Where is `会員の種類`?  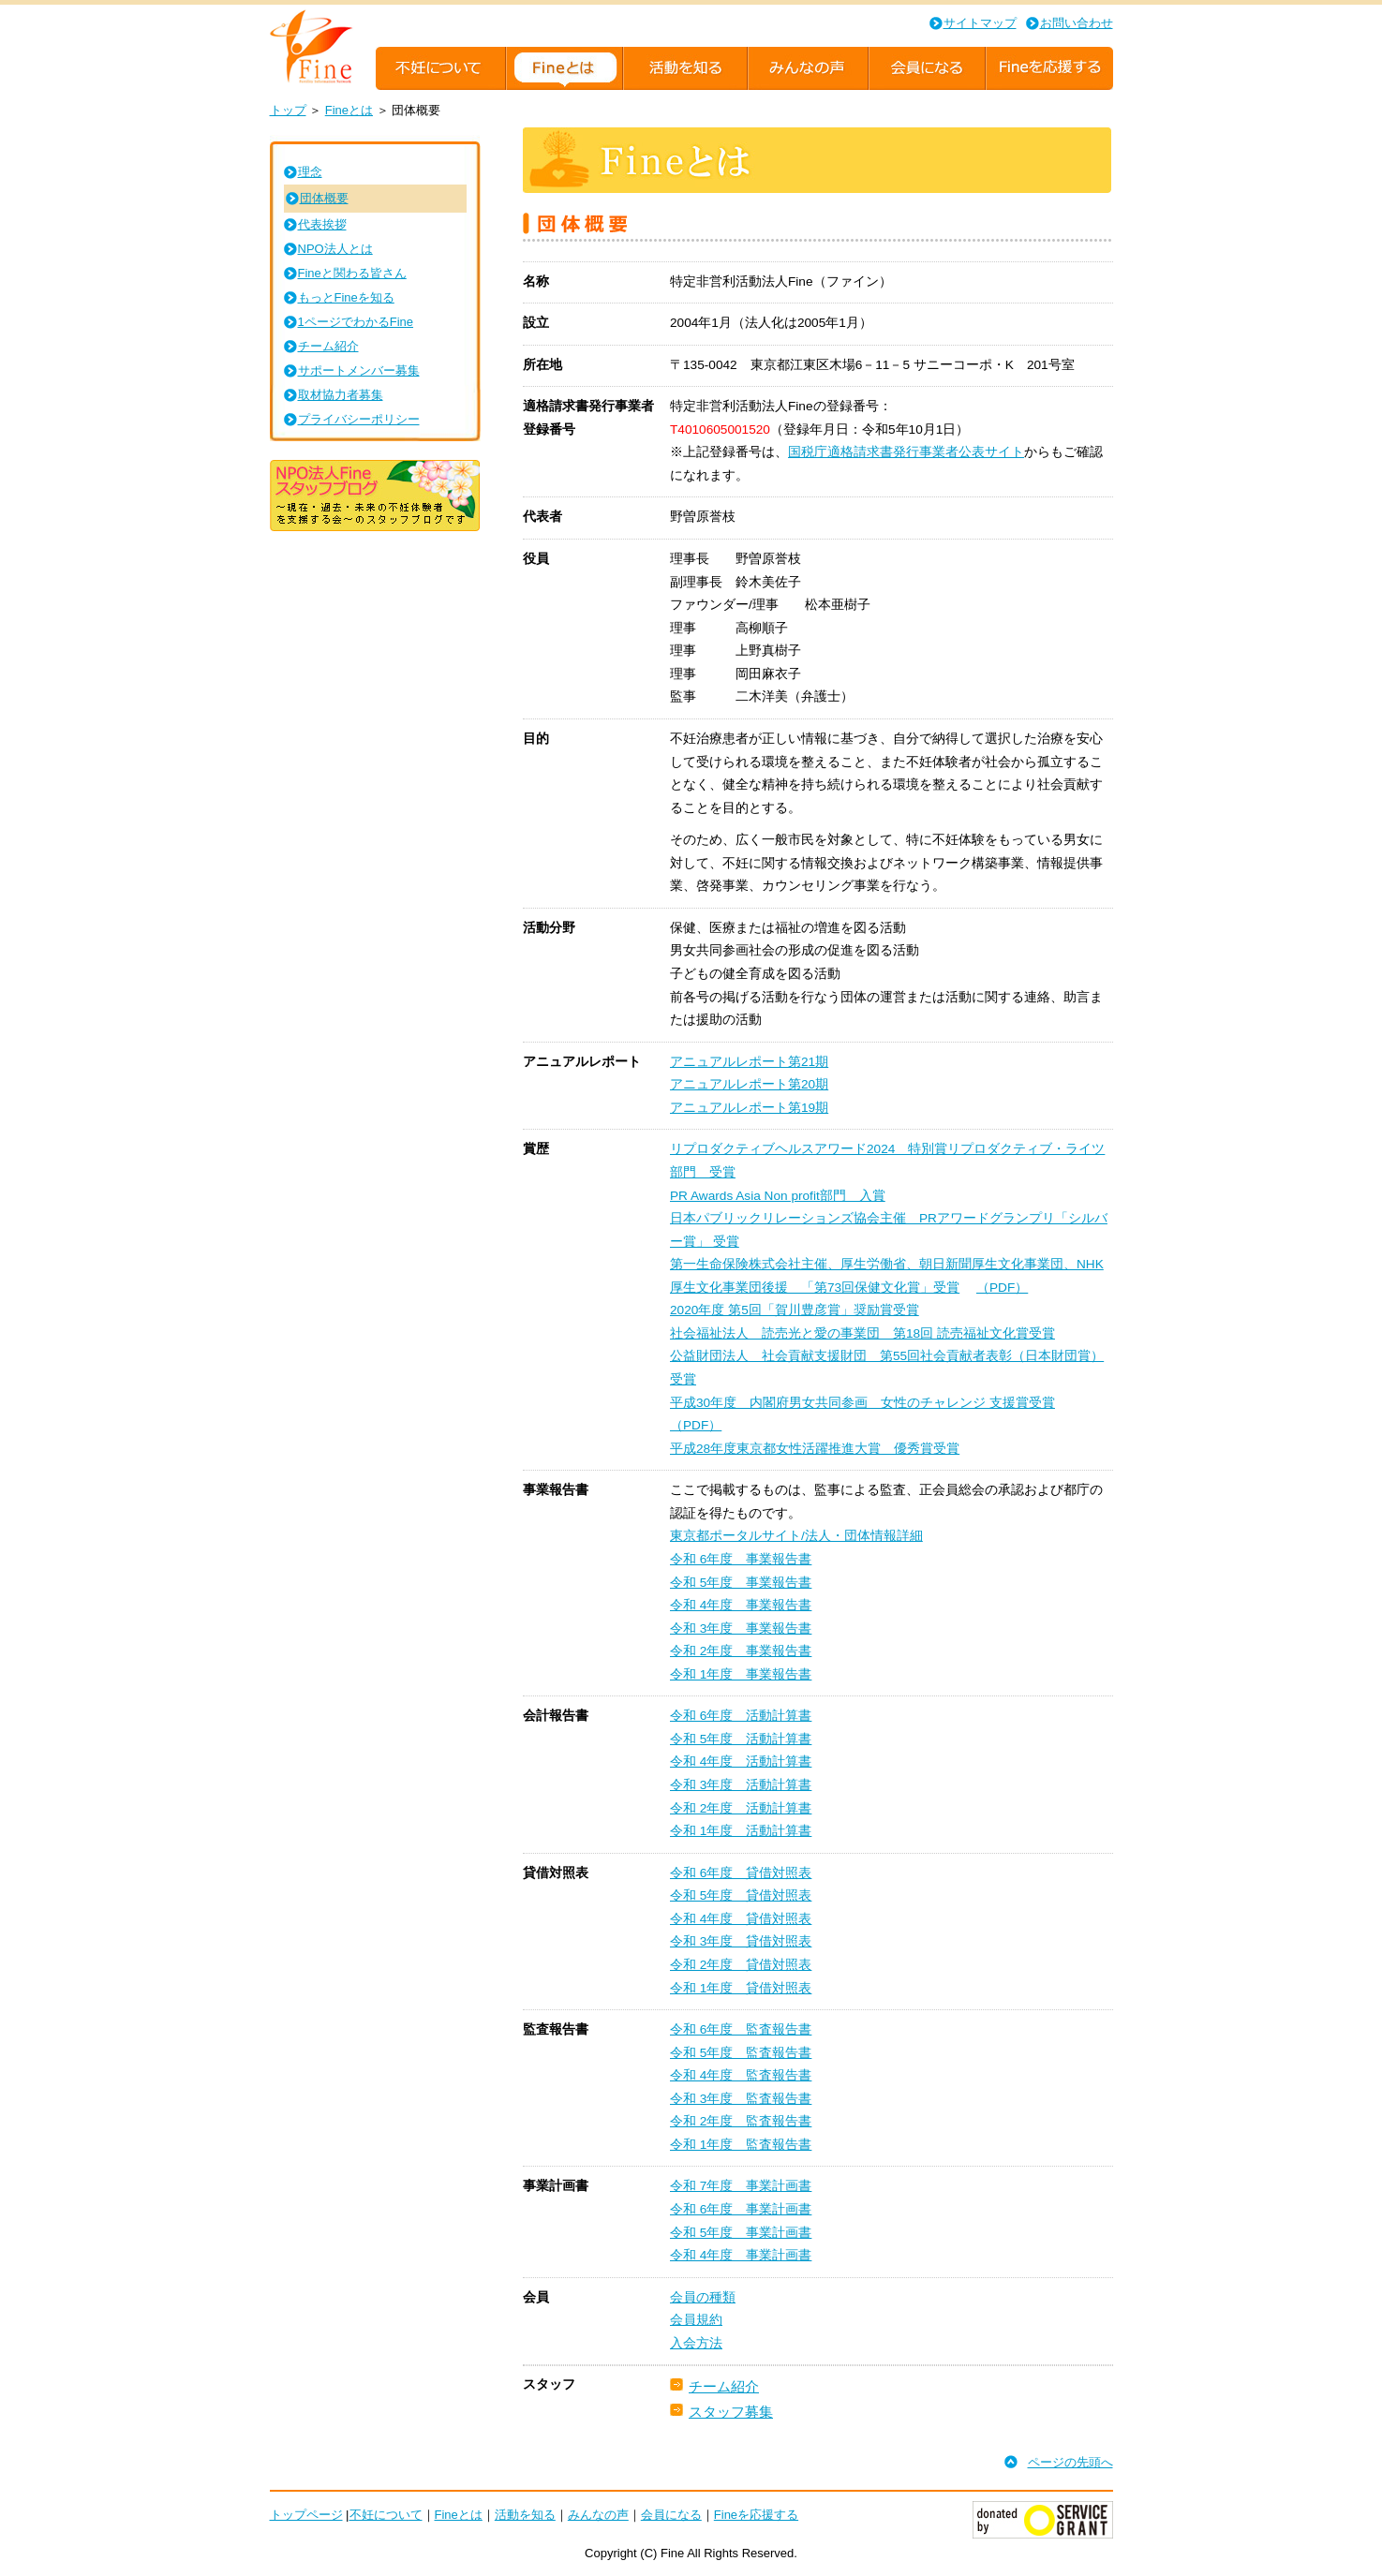
会員の種類 is located at coordinates (703, 2297).